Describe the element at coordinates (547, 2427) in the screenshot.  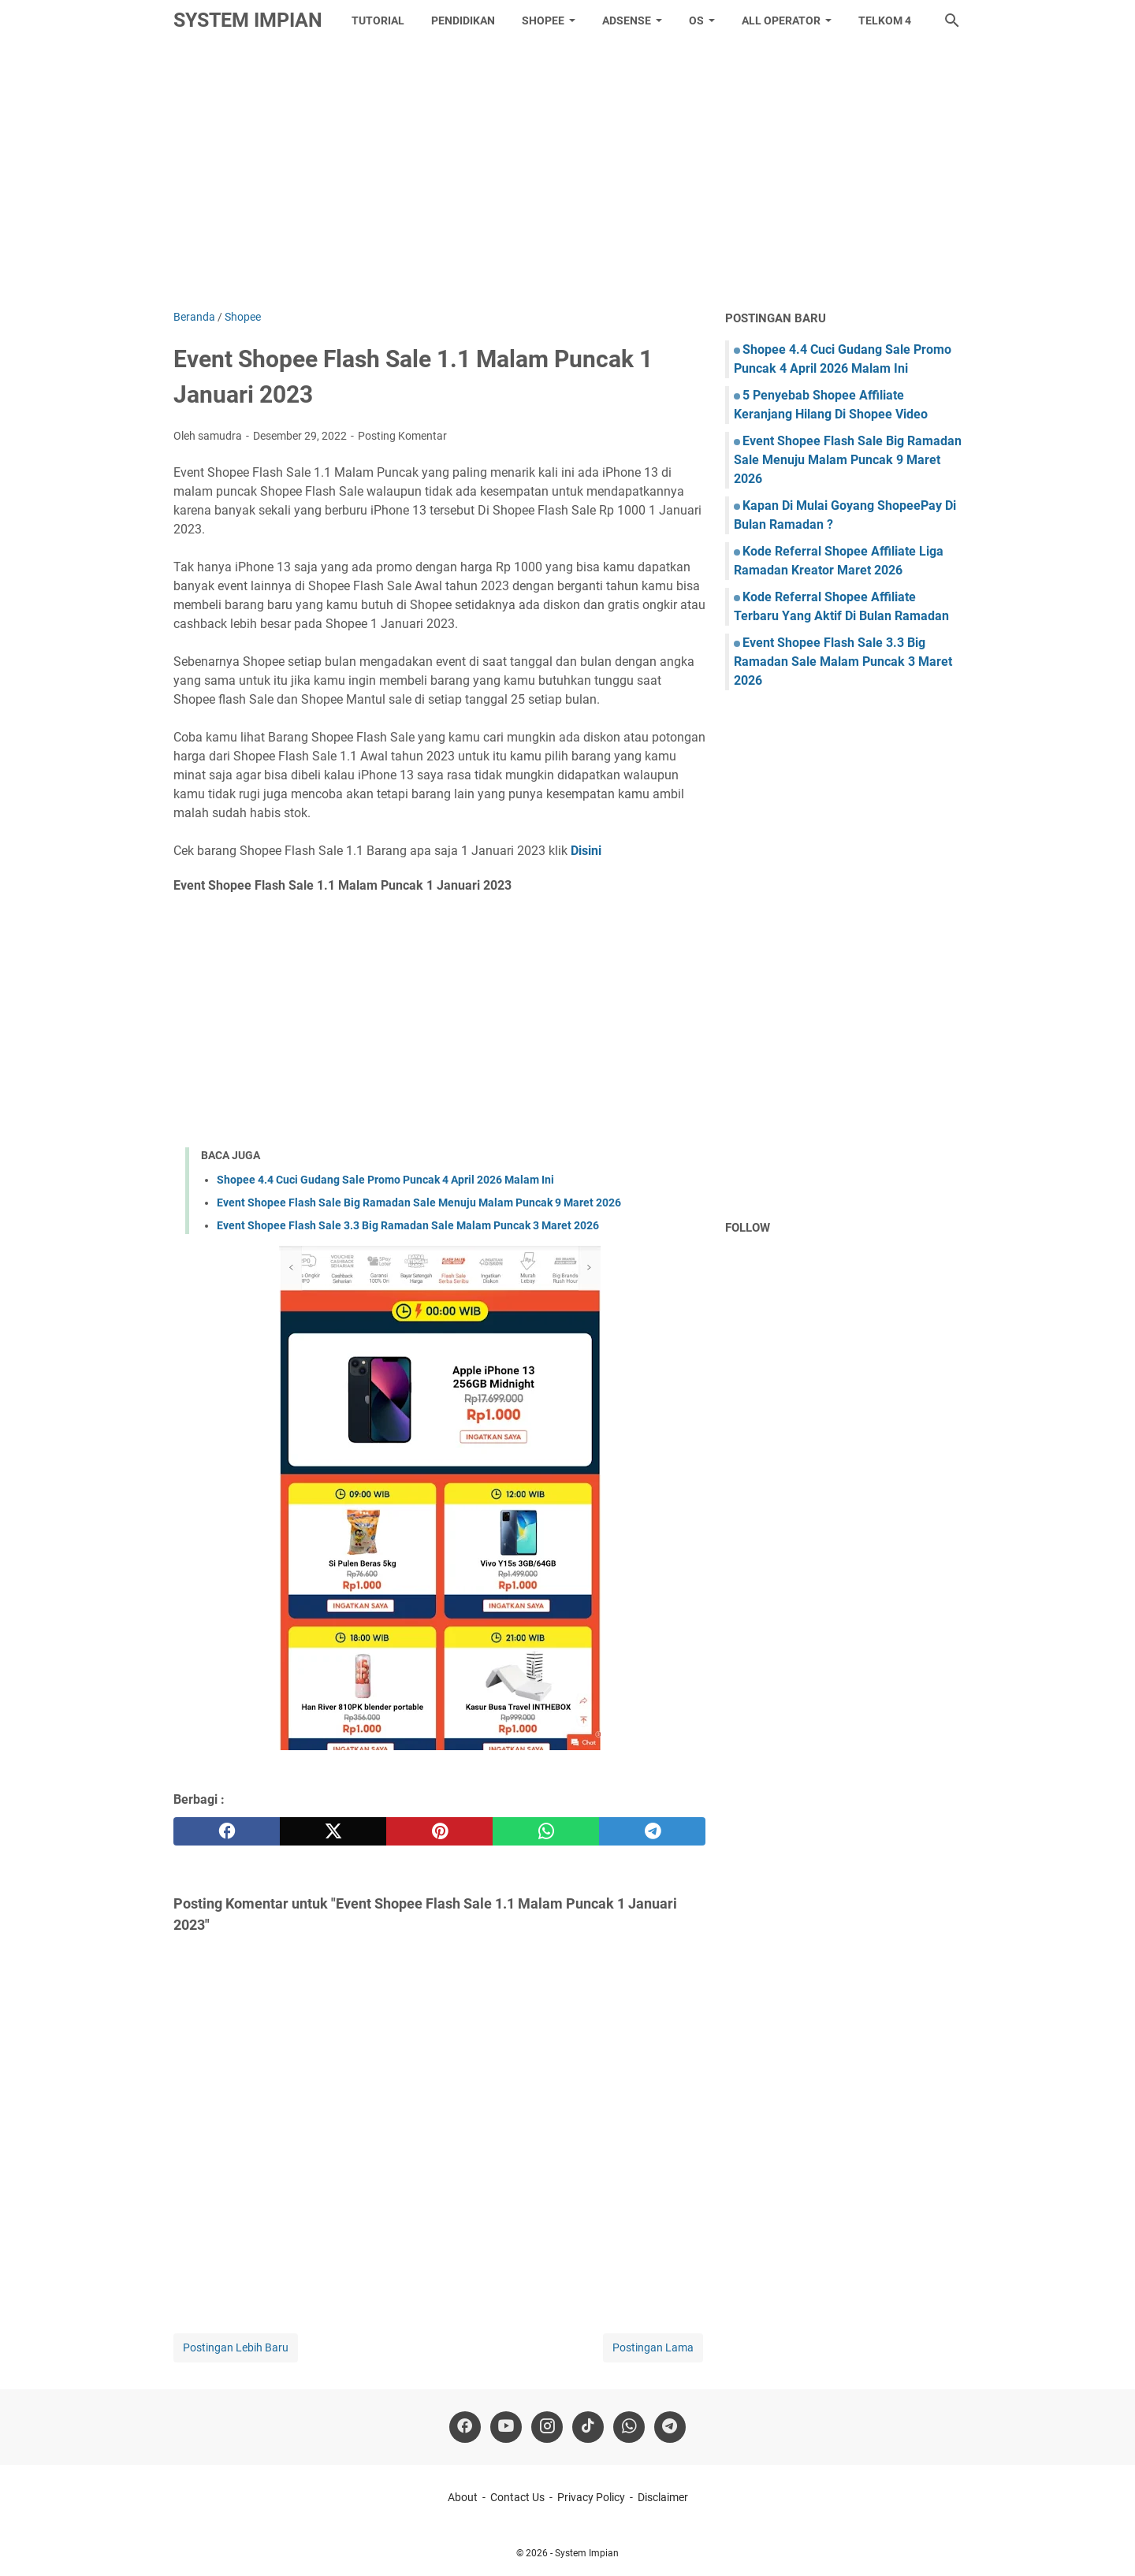
I see `[instagram]` at that location.